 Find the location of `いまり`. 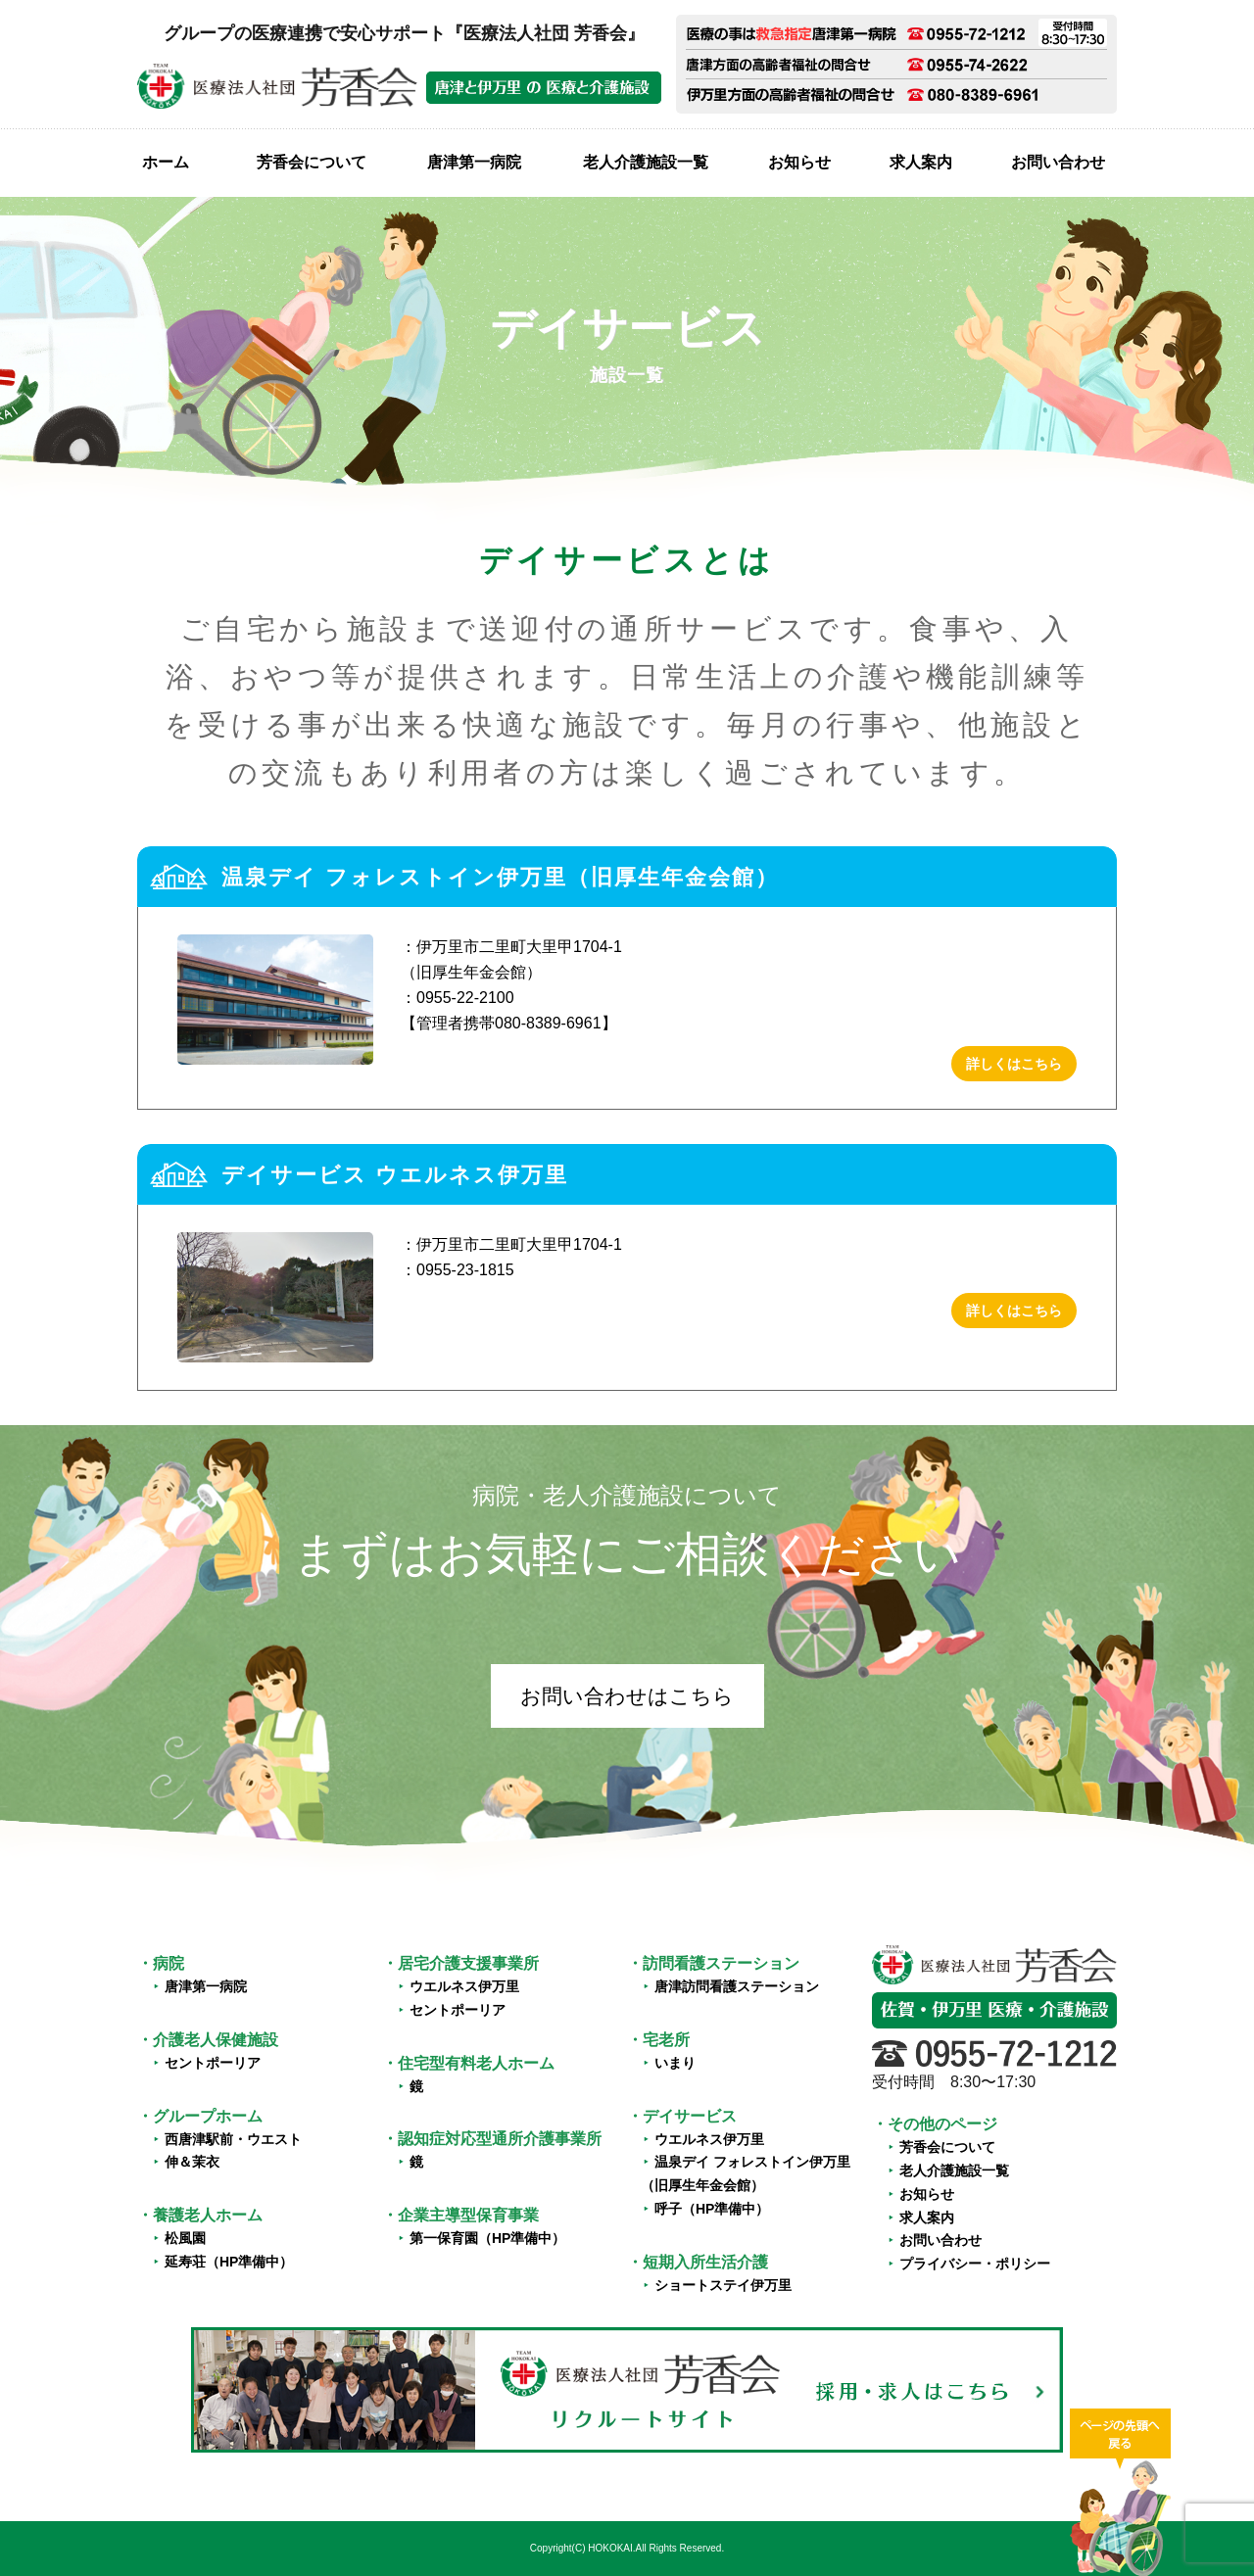

いまり is located at coordinates (675, 2063).